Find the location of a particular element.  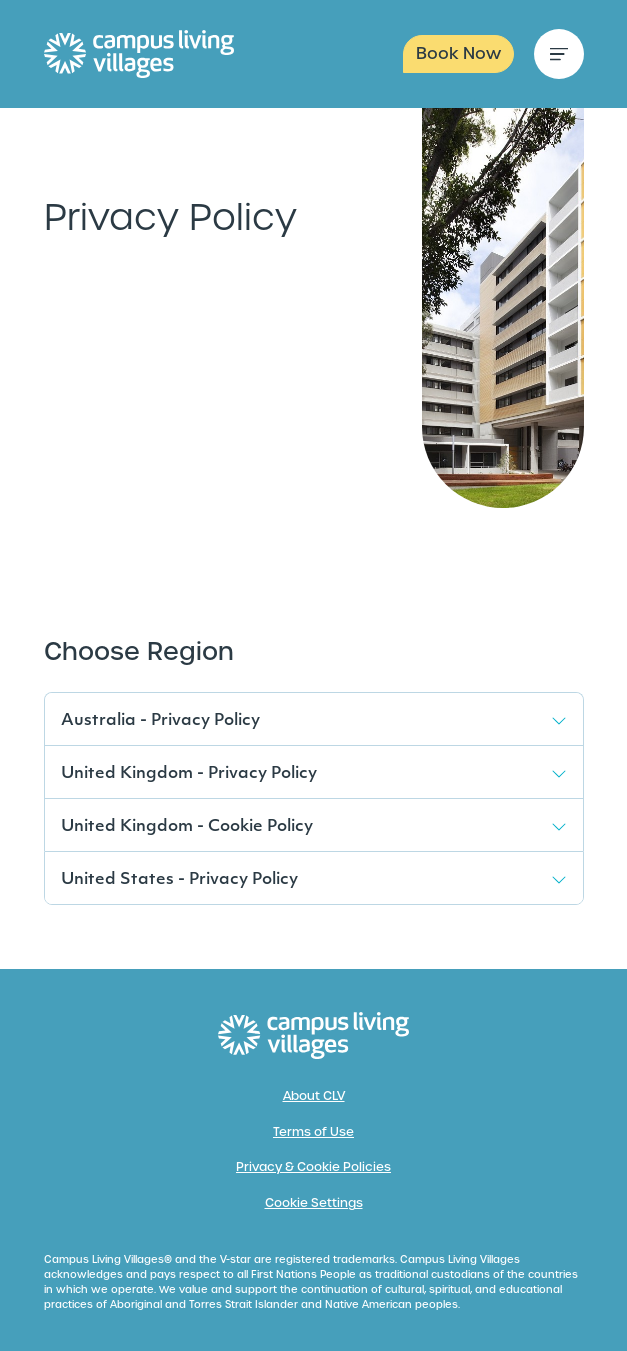

Cookie Settings is located at coordinates (314, 1203).